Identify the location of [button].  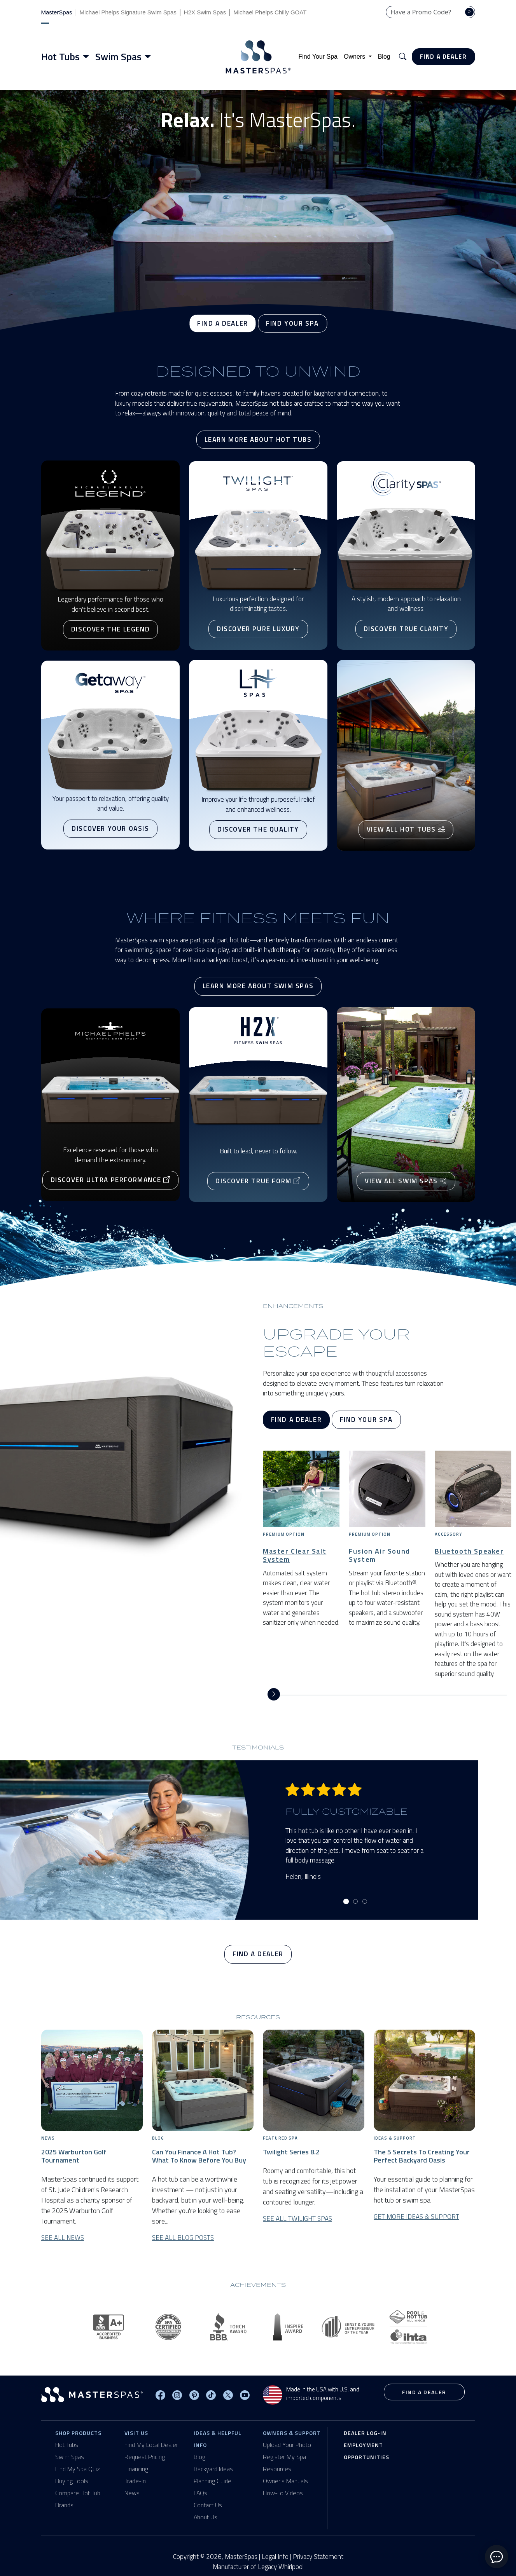
(403, 56).